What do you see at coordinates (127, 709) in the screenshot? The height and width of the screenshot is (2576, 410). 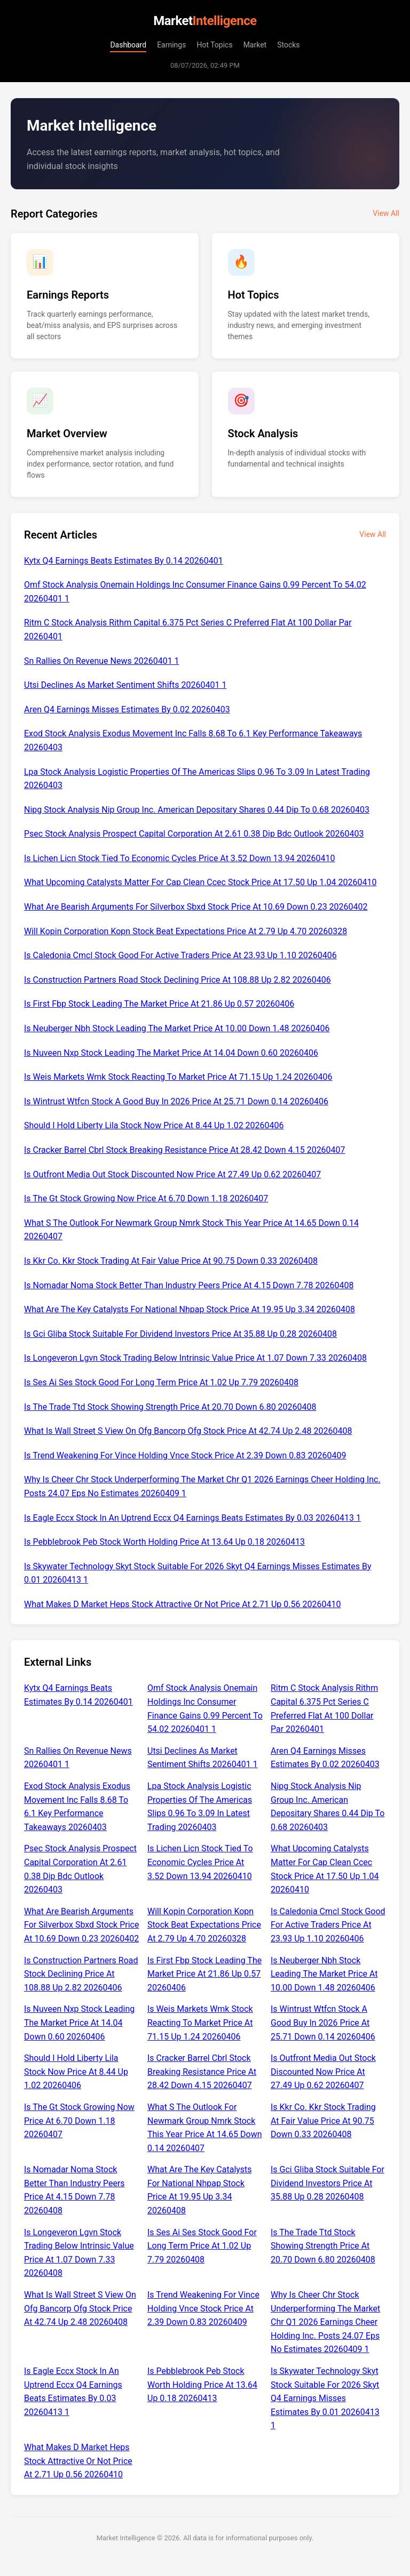 I see `Aren Q4 Earnings Misses Estimates By 0.02 20260403` at bounding box center [127, 709].